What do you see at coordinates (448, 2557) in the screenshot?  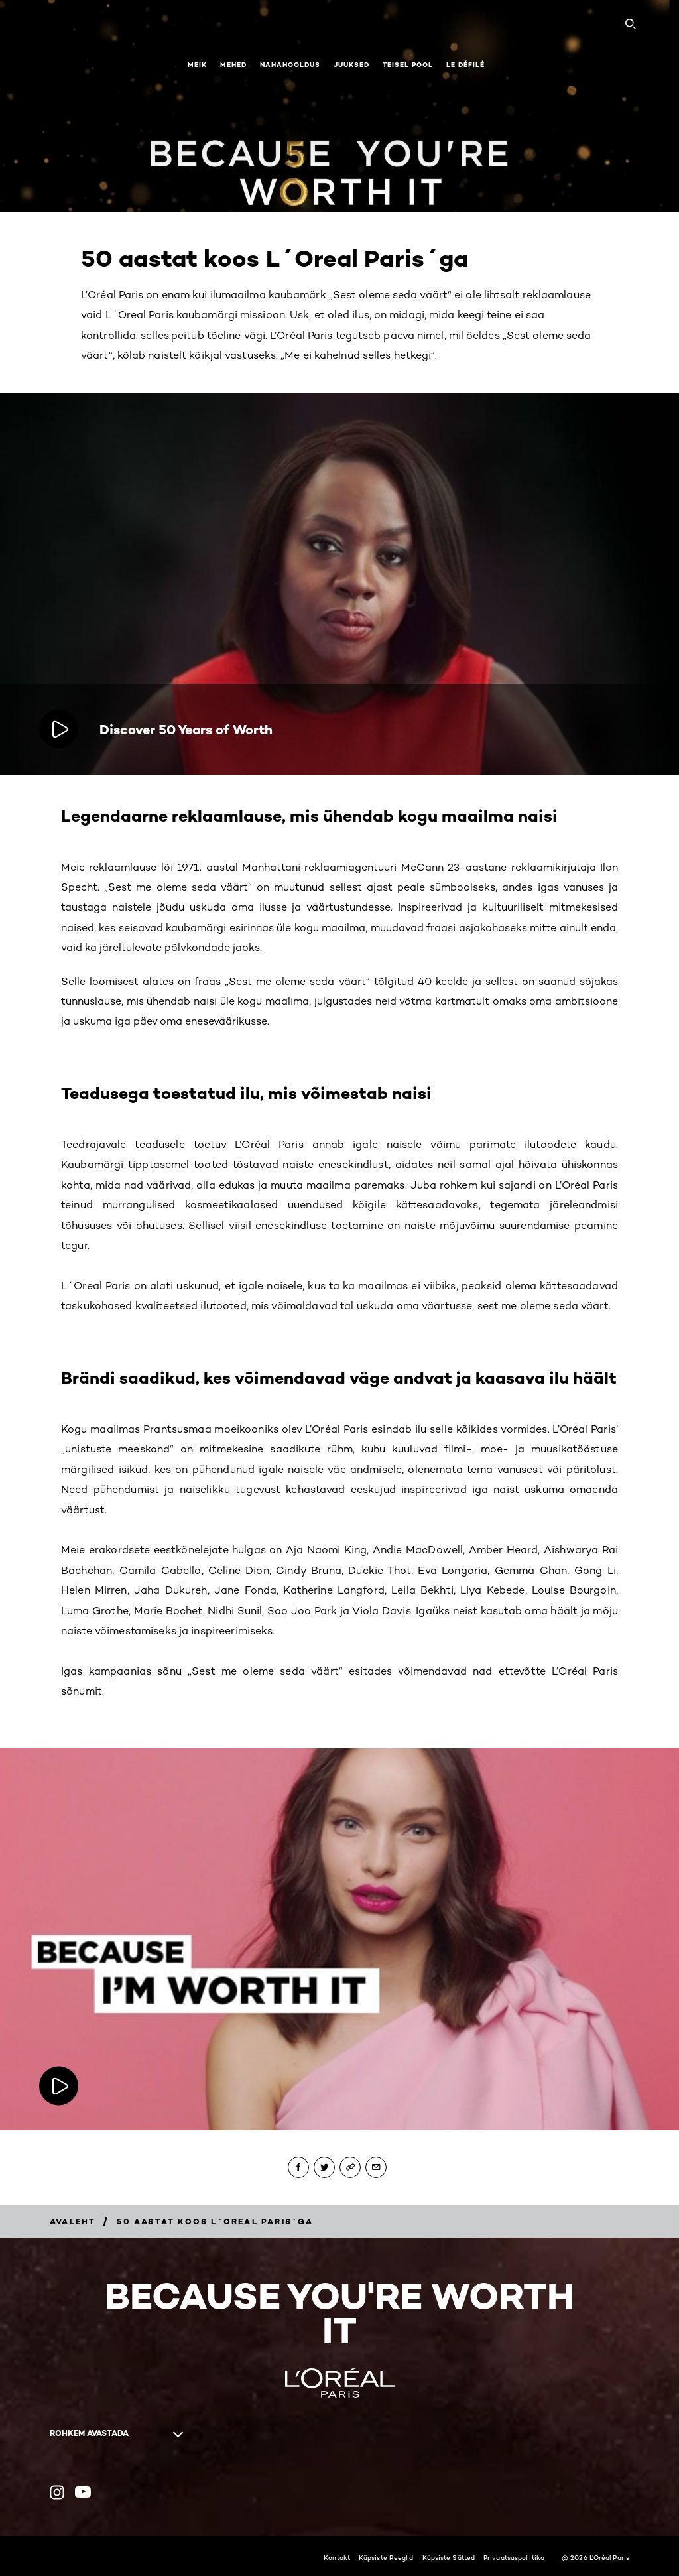 I see `Küpsiste Sätted` at bounding box center [448, 2557].